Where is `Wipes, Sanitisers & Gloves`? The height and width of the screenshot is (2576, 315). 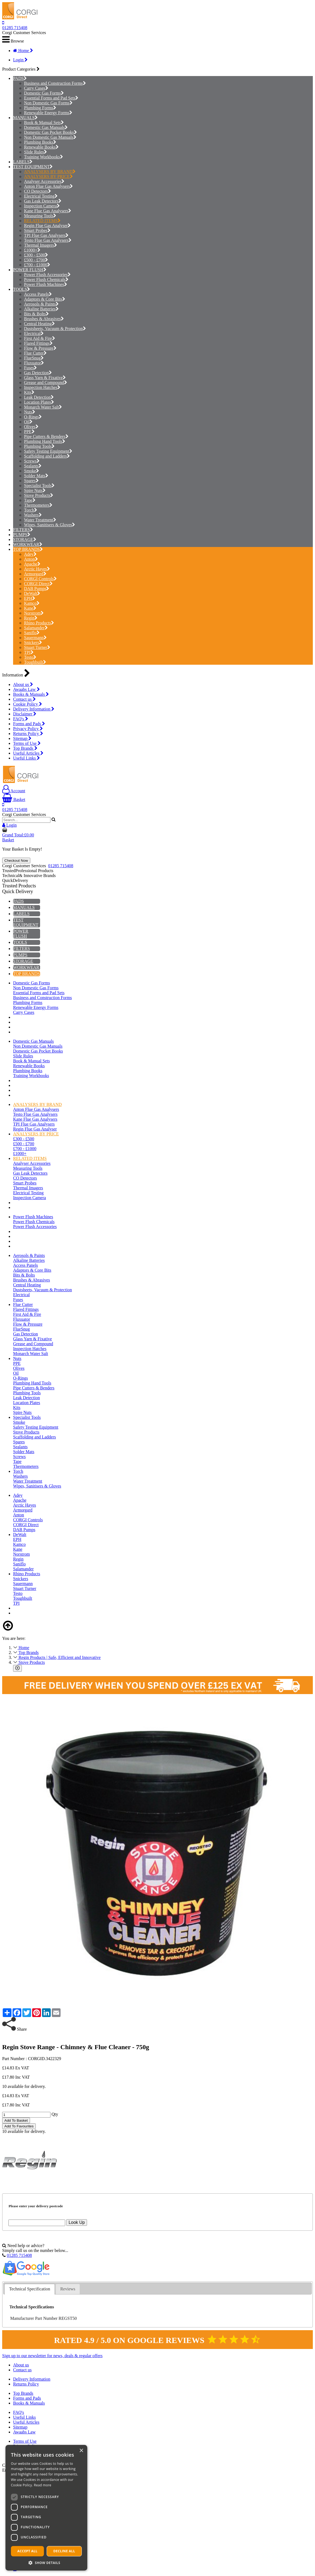
Wipes, Sanitisers & Gloves is located at coordinates (49, 524).